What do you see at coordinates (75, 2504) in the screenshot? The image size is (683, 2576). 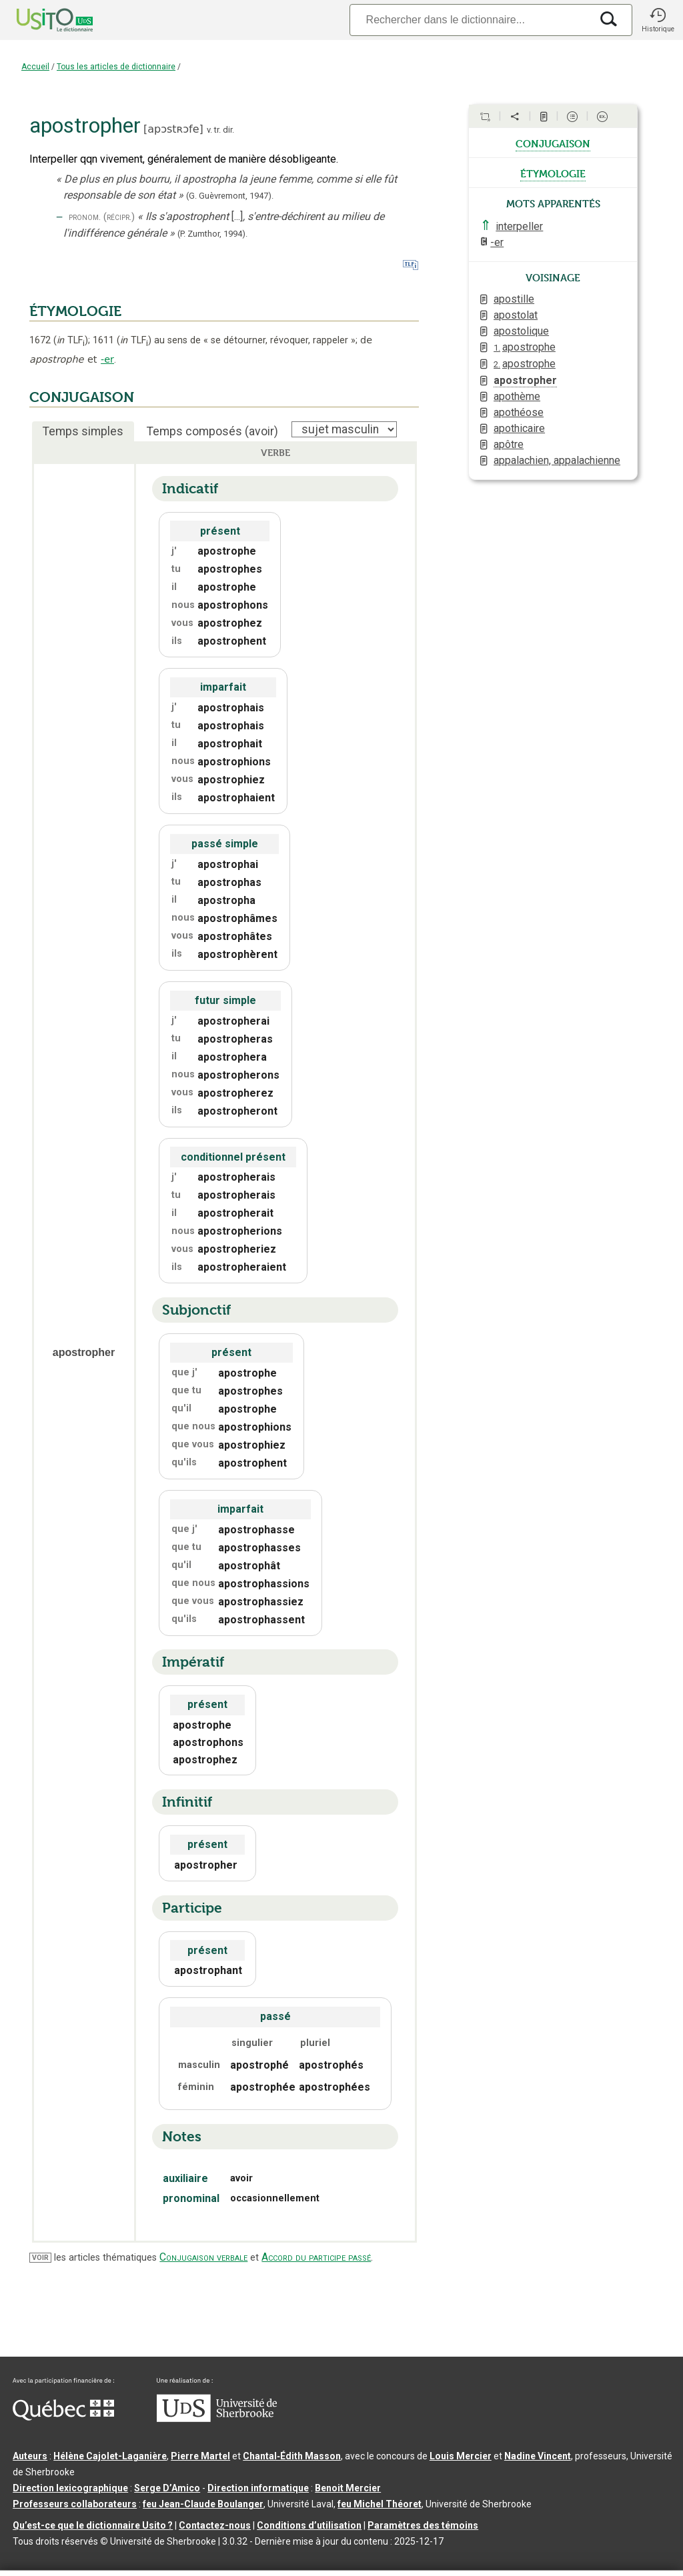 I see `Professeurs collaborateurs` at bounding box center [75, 2504].